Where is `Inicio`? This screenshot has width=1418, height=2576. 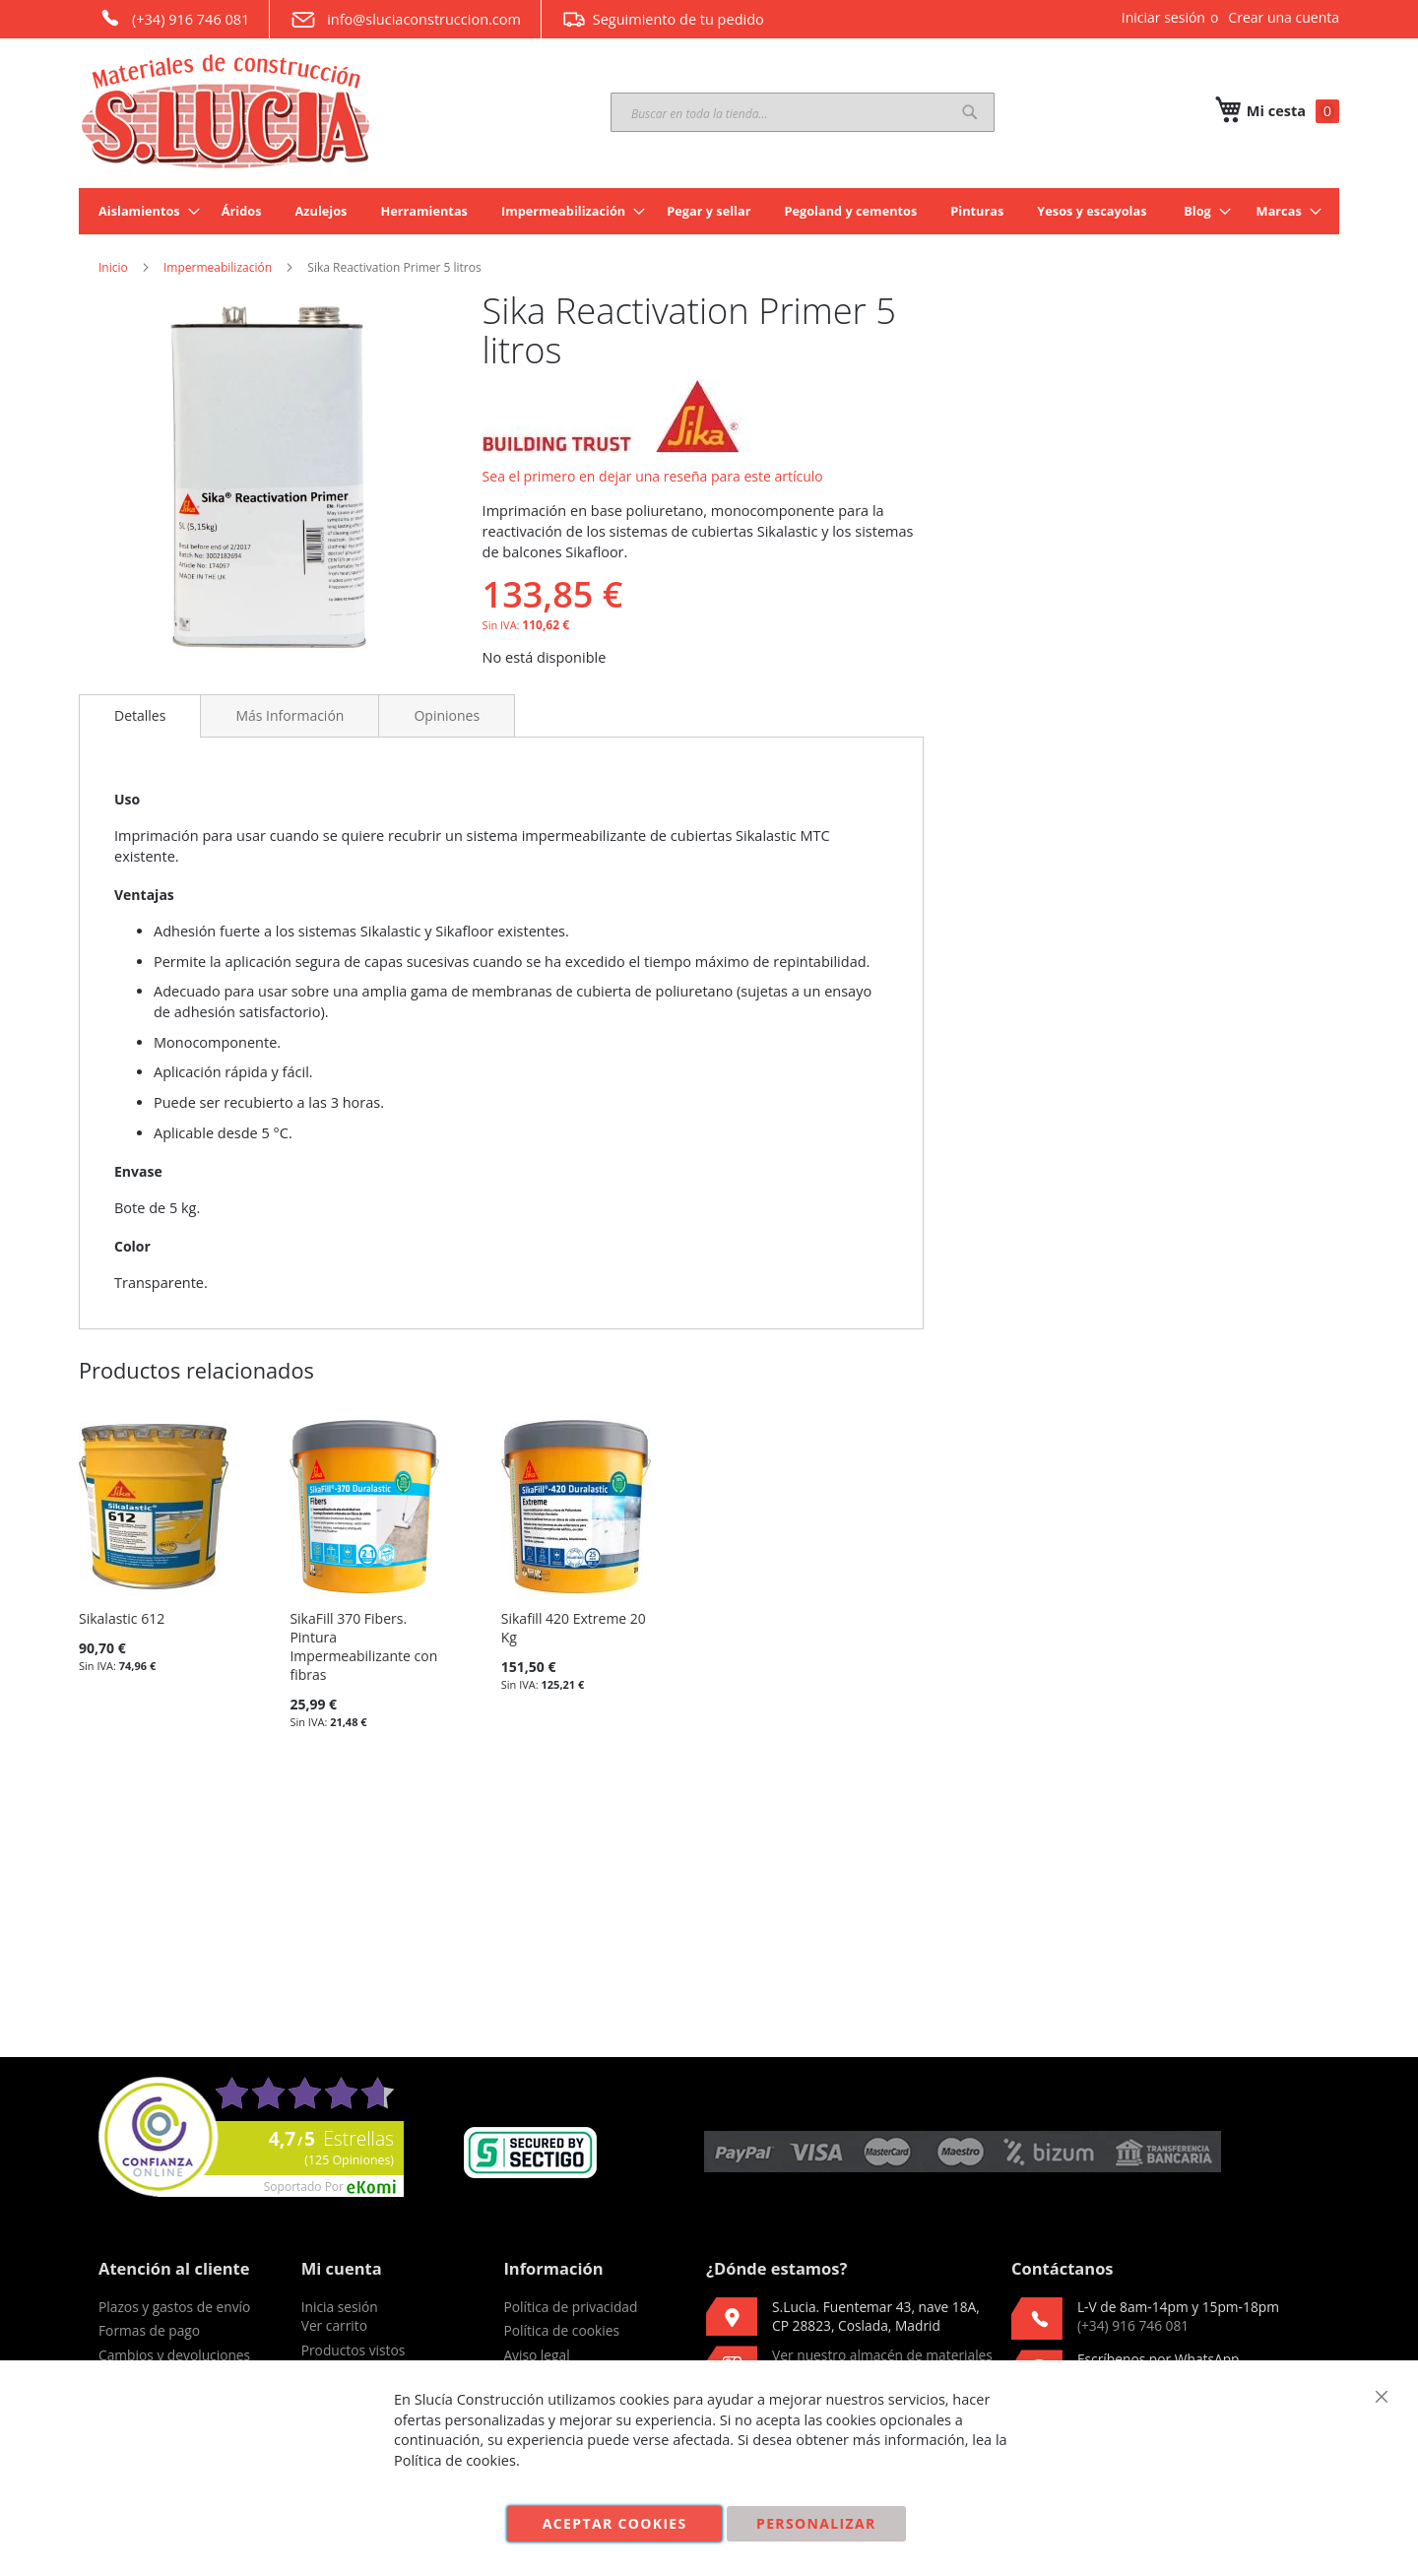 Inicio is located at coordinates (113, 267).